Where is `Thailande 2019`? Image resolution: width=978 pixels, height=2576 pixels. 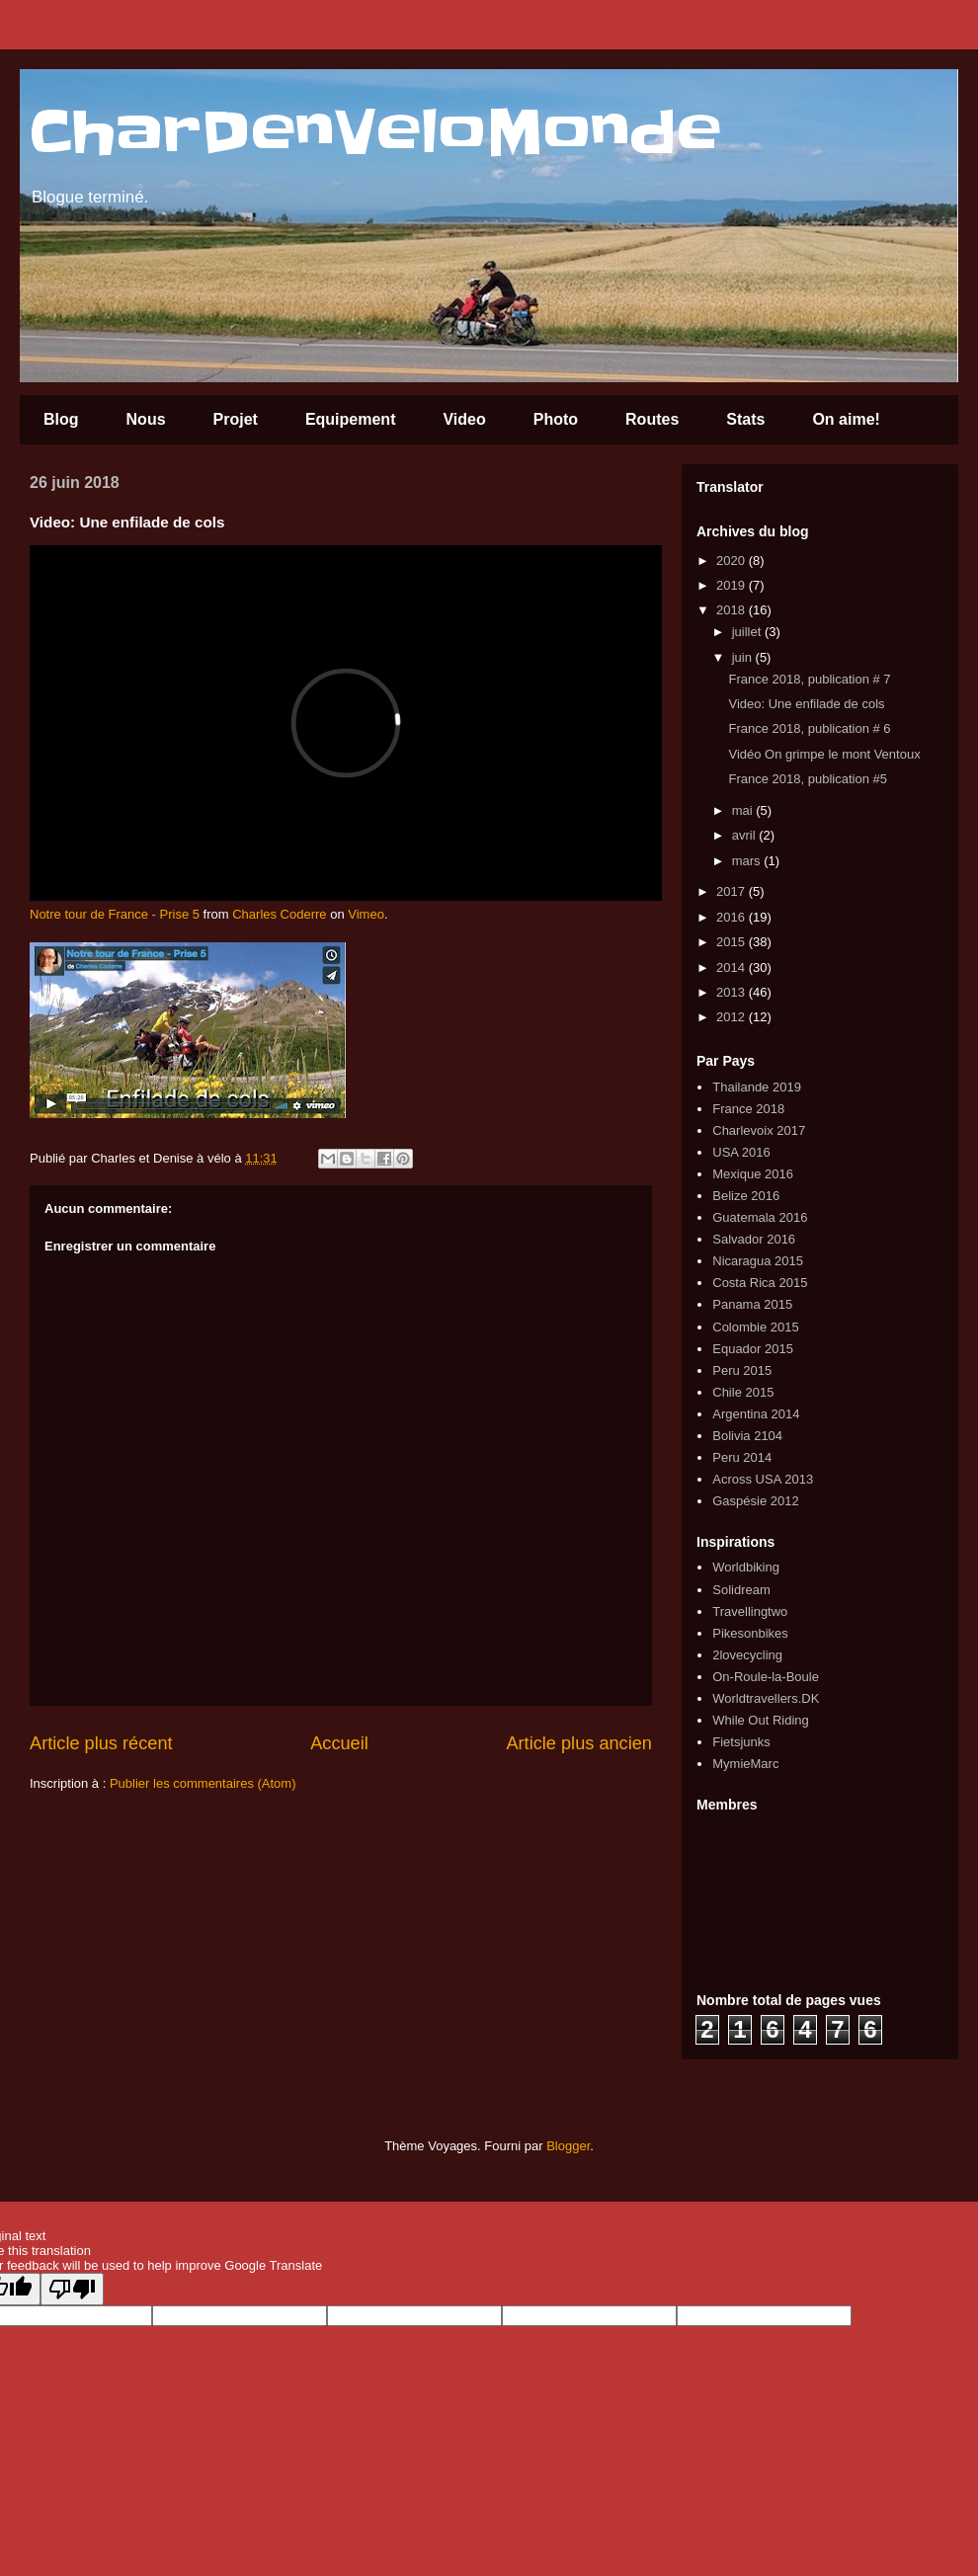
Thailande 2019 is located at coordinates (756, 1087).